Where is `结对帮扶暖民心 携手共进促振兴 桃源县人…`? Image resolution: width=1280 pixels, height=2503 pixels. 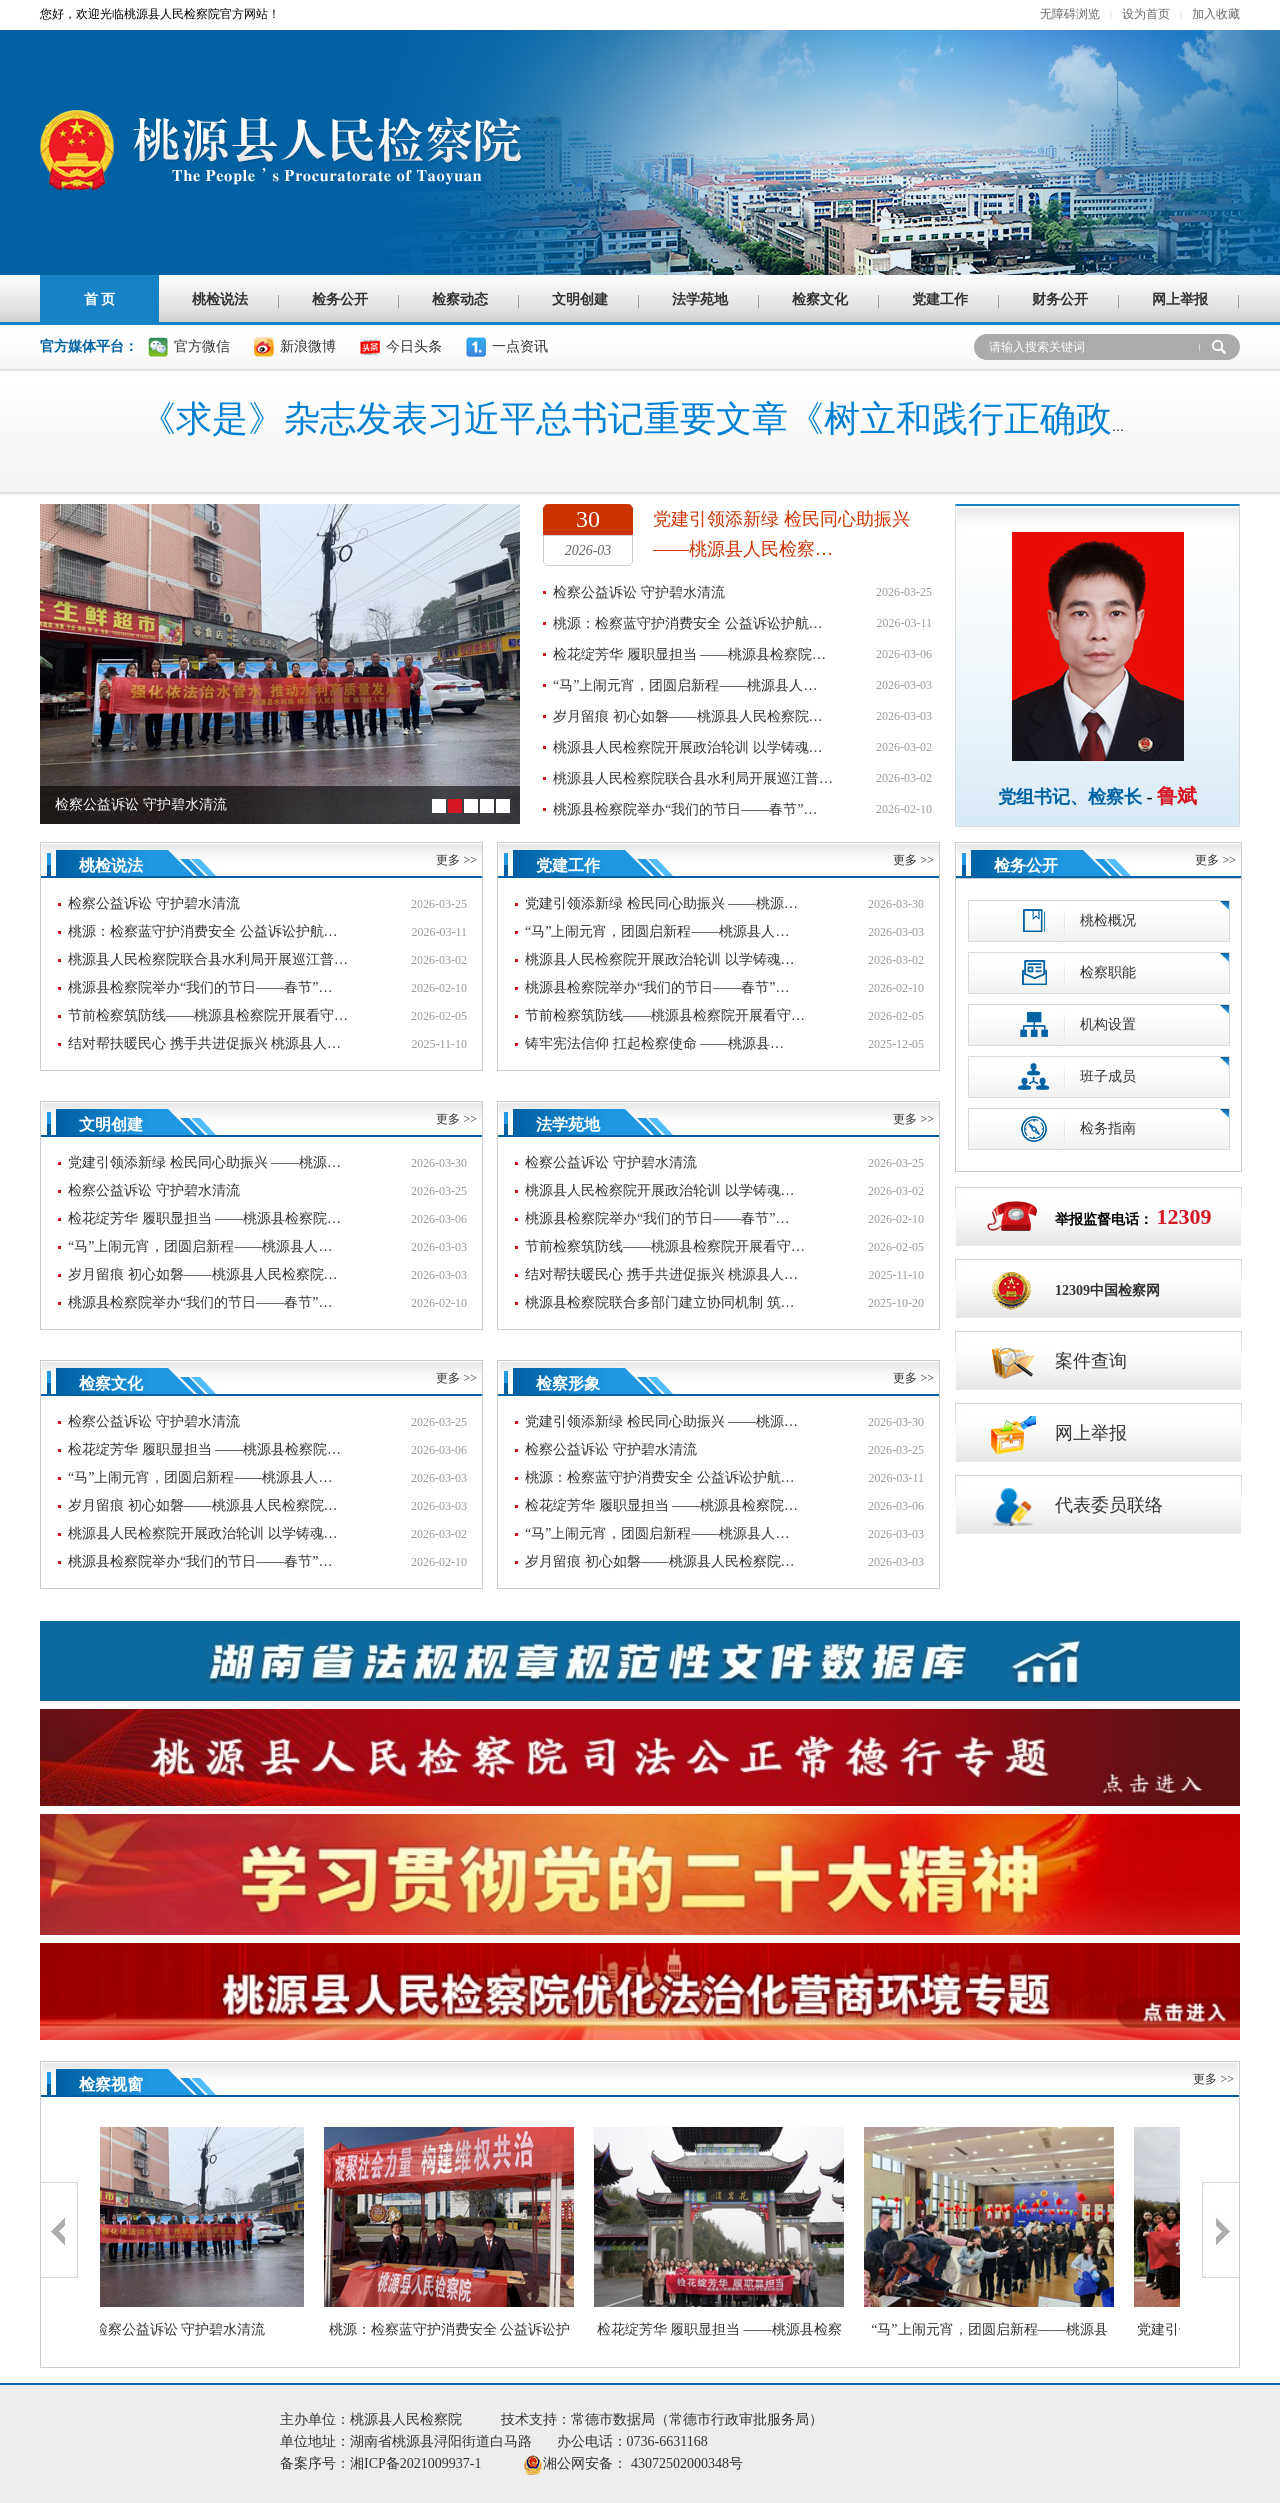
结对帮扶暖民心 携手共进促振兴 桃源县人… is located at coordinates (204, 1043).